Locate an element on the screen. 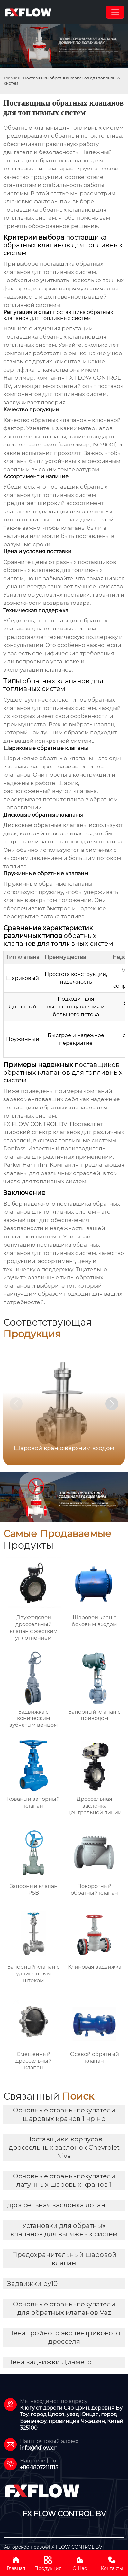 The image size is (128, 2576). Главная is located at coordinates (12, 78).